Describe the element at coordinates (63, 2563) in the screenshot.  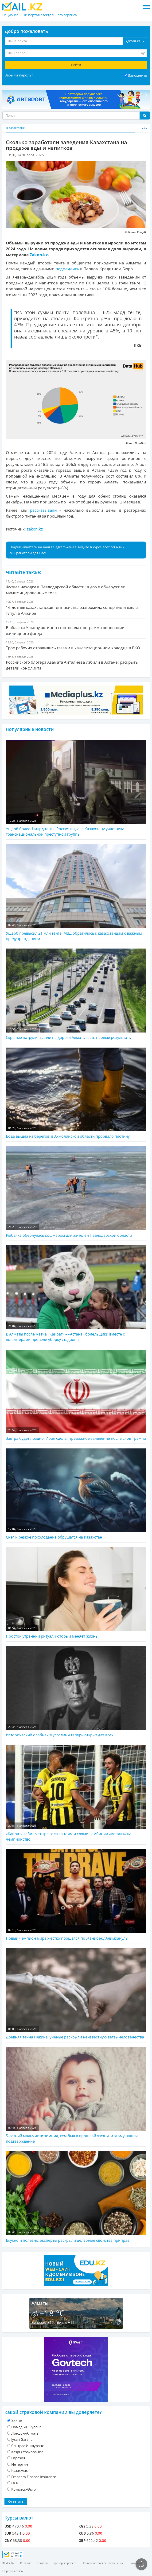
I see `Партнеры проекта` at that location.